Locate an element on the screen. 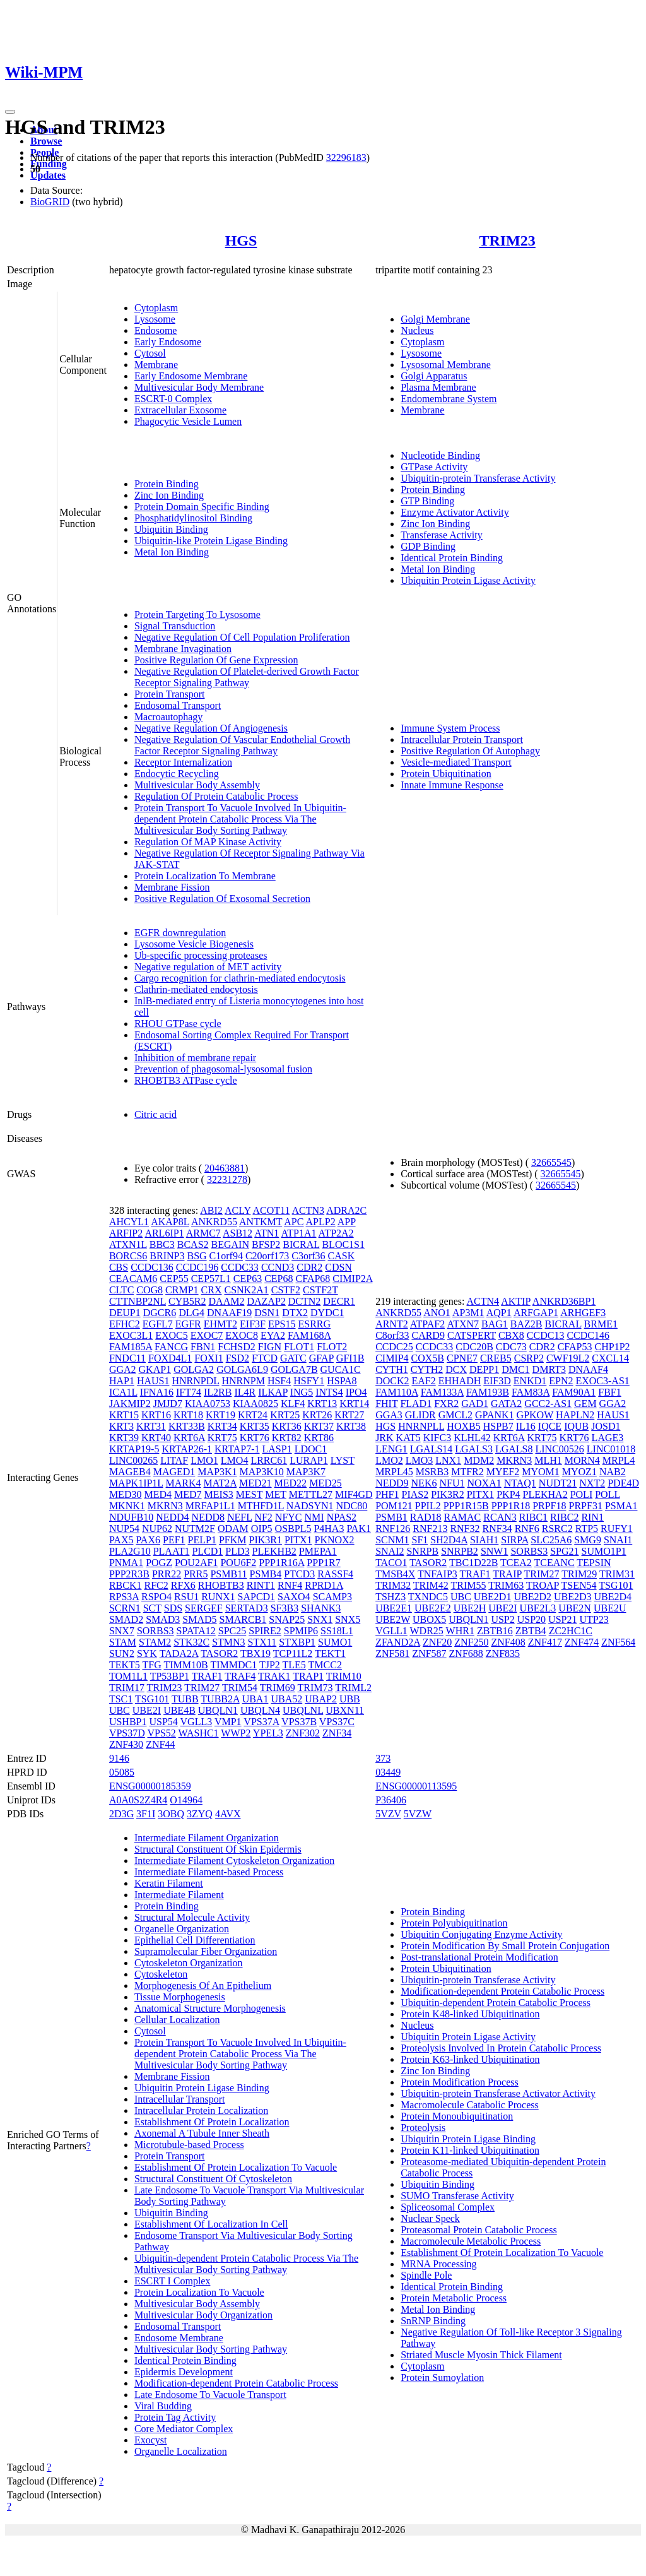 Image resolution: width=646 pixels, height=2576 pixels. SCT is located at coordinates (152, 1608).